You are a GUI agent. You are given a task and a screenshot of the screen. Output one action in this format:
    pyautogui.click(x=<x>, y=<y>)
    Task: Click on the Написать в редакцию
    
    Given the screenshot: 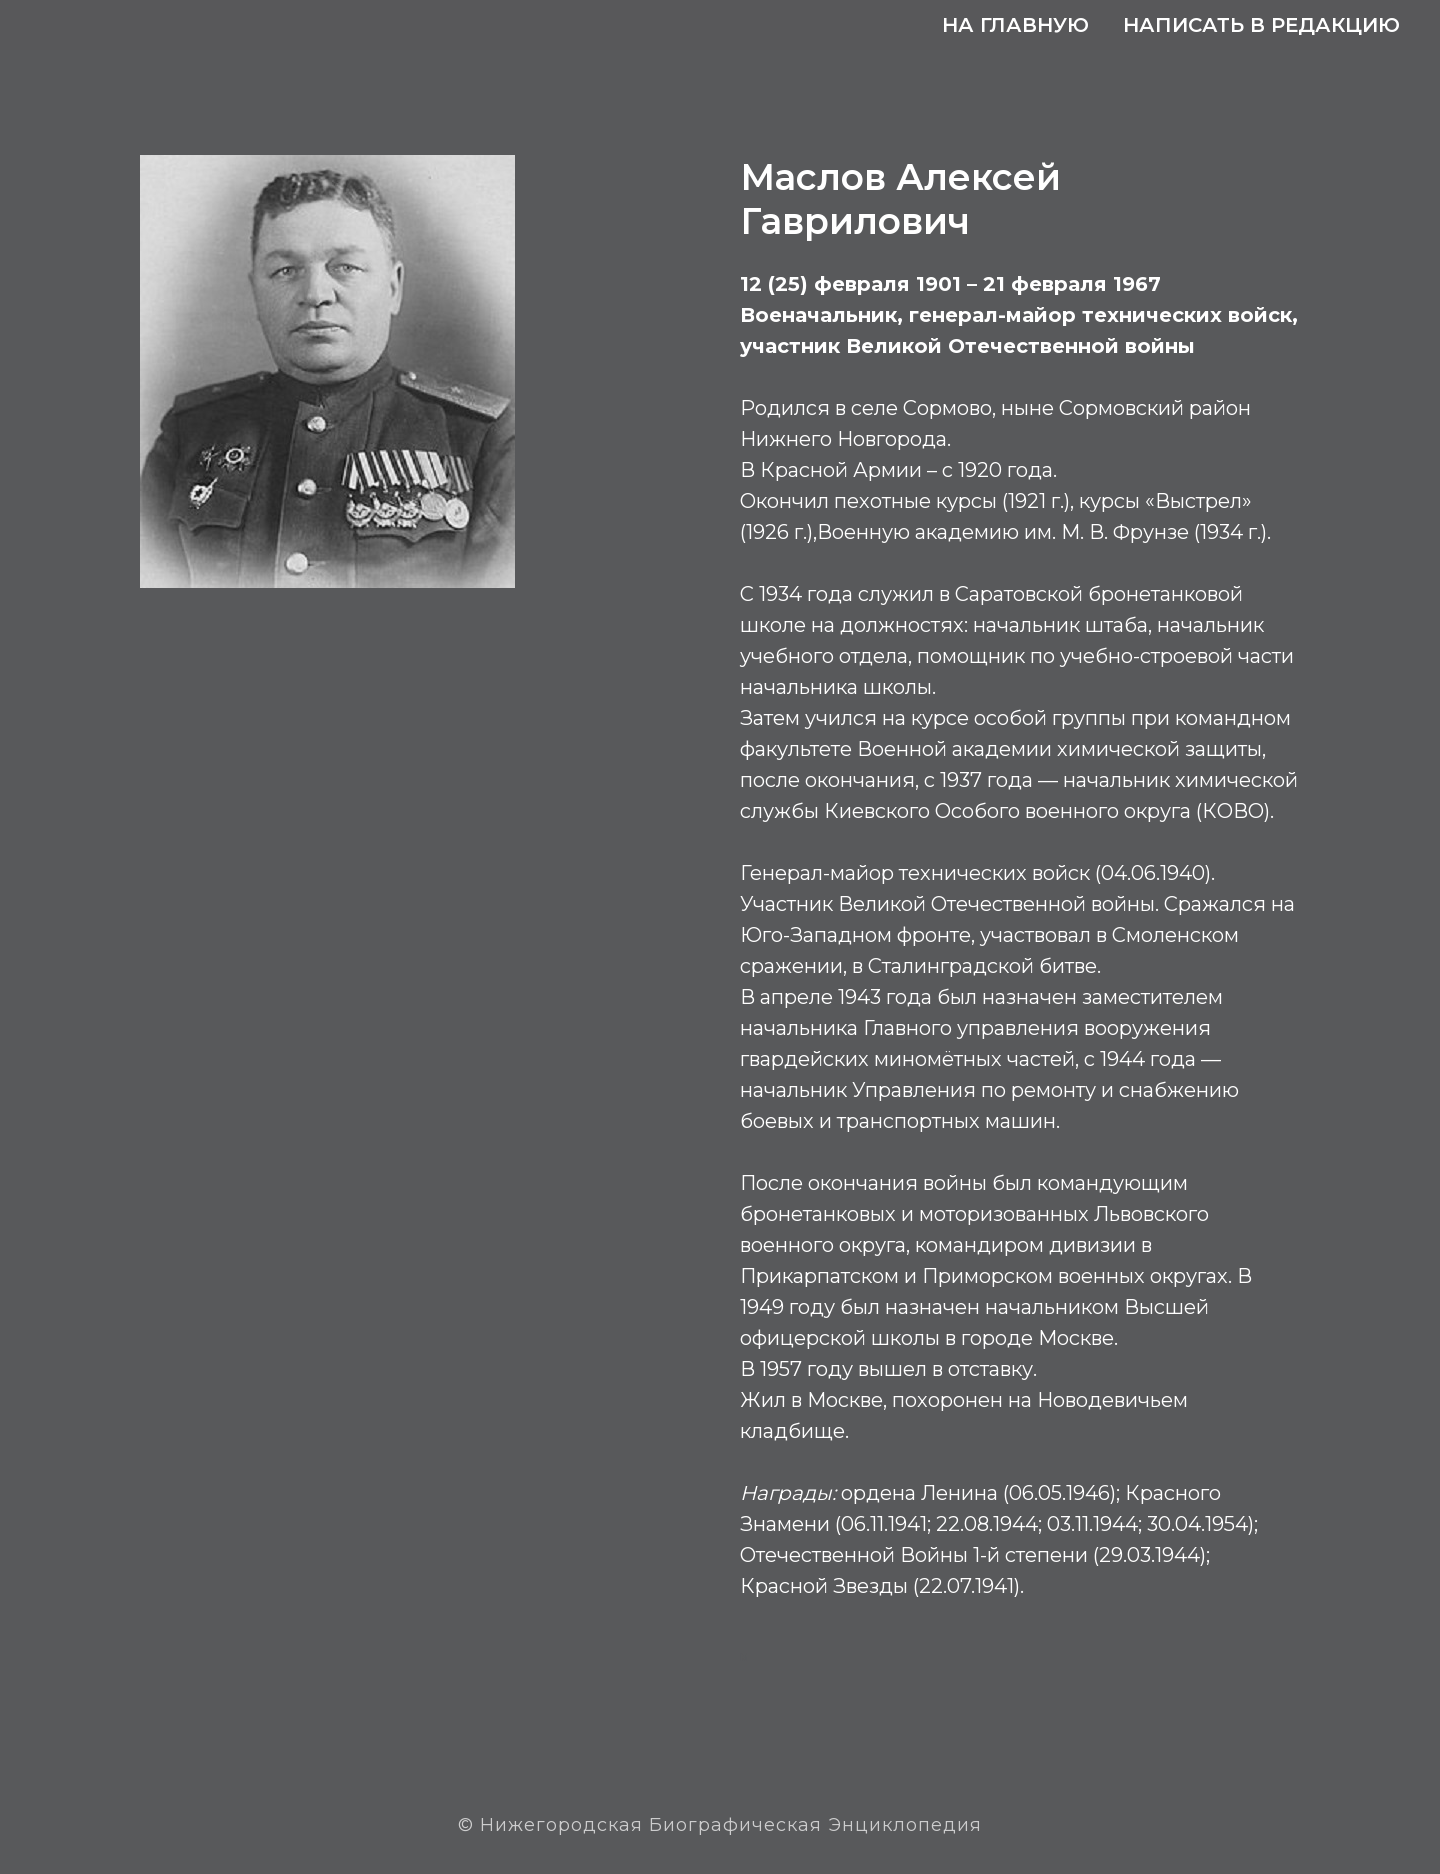 What is the action you would take?
    pyautogui.click(x=1261, y=25)
    